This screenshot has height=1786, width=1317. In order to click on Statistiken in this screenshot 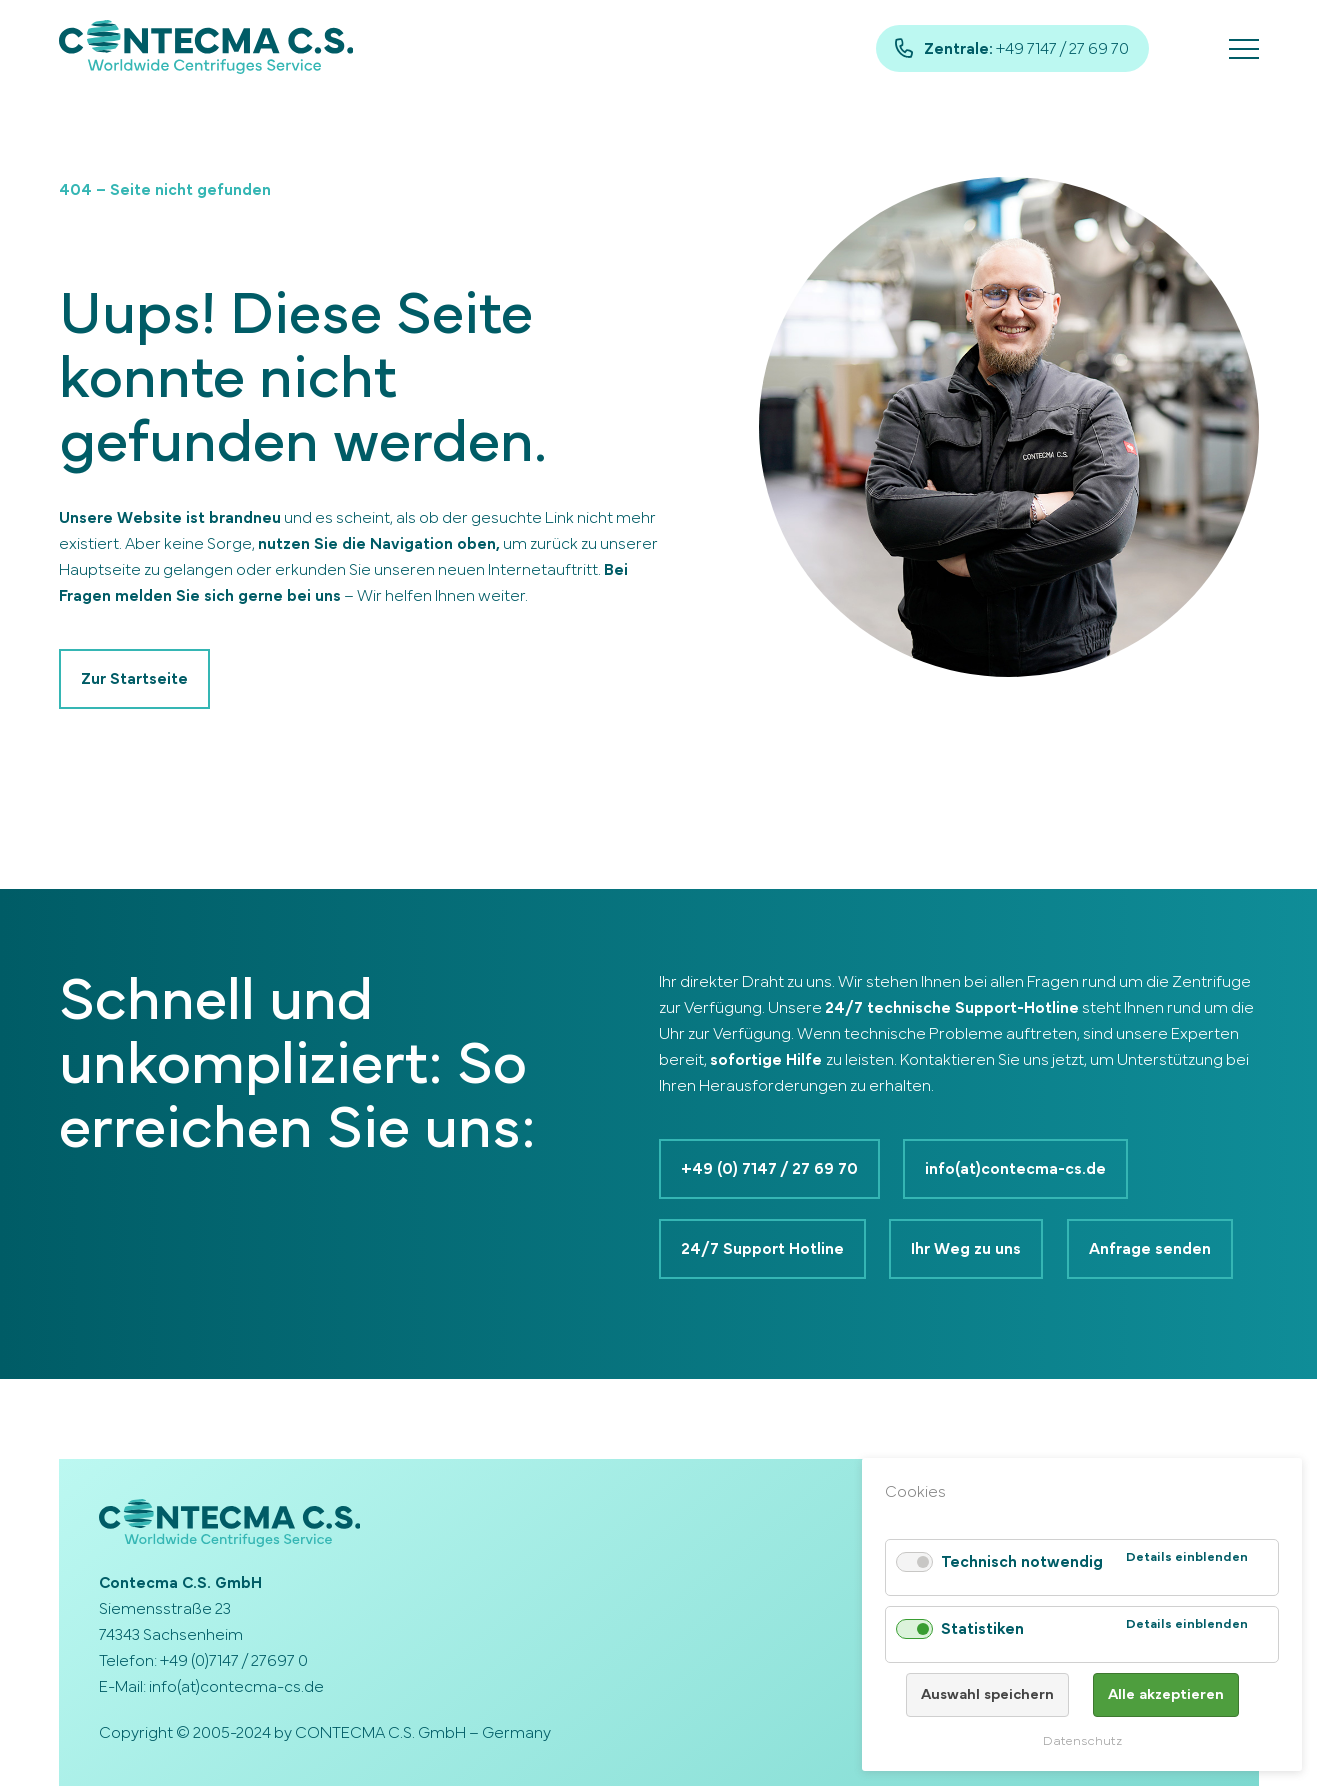, I will do `click(982, 1629)`.